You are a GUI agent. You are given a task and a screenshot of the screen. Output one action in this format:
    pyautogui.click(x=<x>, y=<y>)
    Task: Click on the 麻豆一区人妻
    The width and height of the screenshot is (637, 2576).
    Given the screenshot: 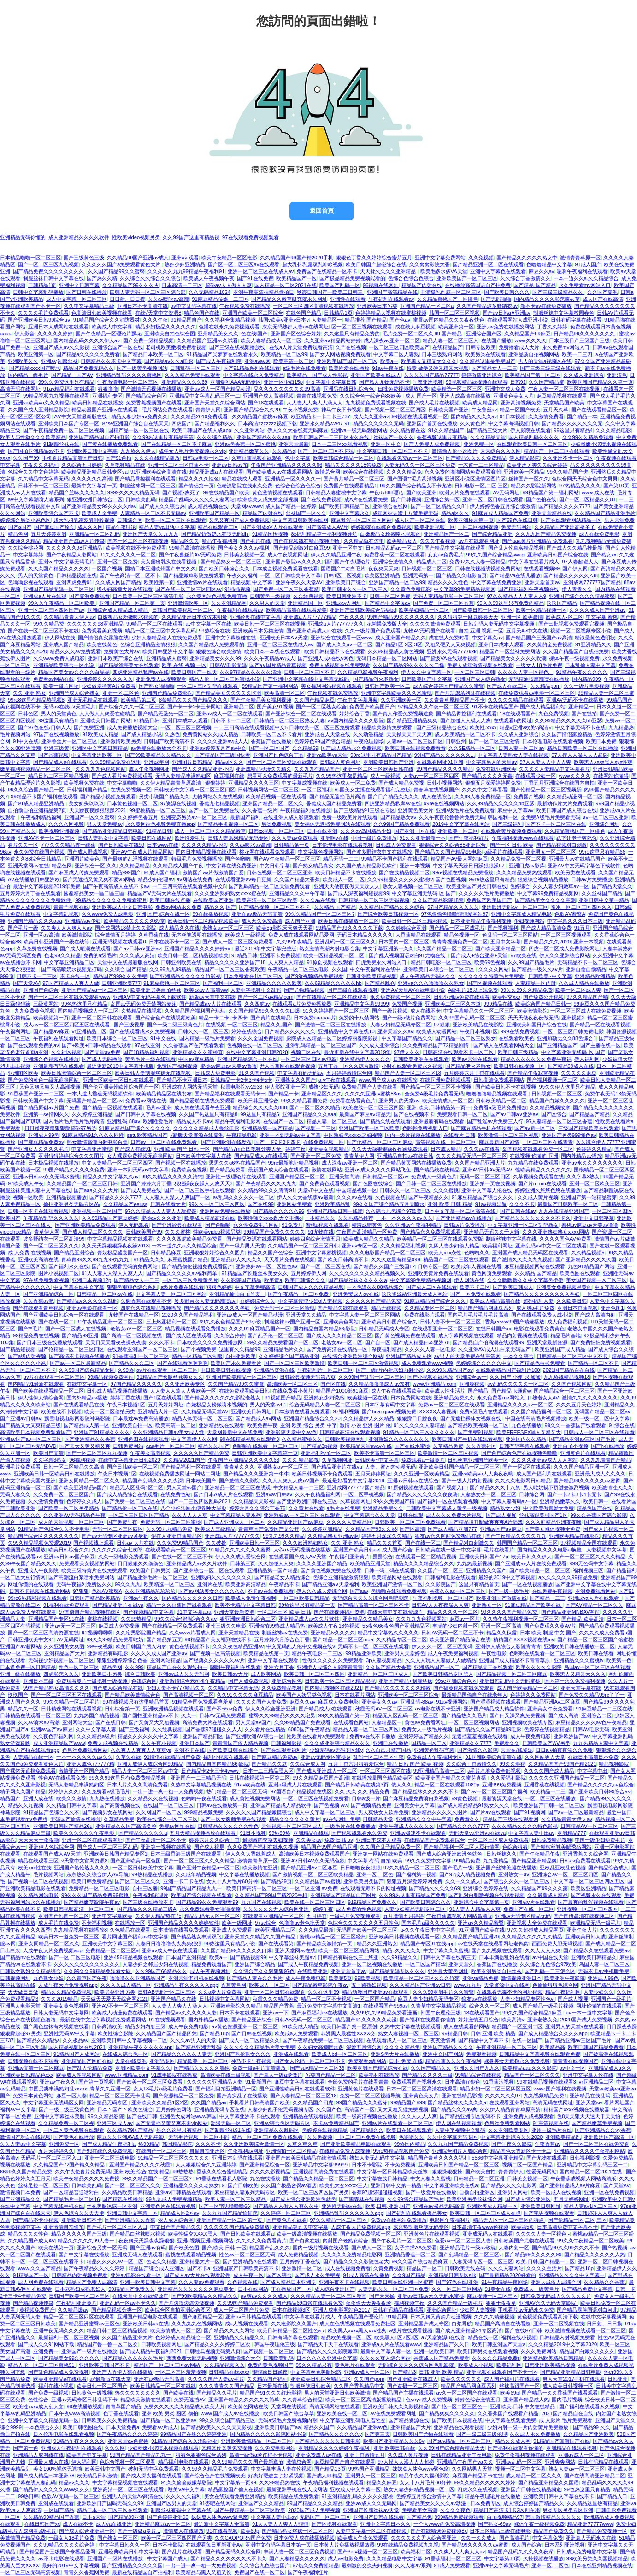 What is the action you would take?
    pyautogui.click(x=71, y=2095)
    